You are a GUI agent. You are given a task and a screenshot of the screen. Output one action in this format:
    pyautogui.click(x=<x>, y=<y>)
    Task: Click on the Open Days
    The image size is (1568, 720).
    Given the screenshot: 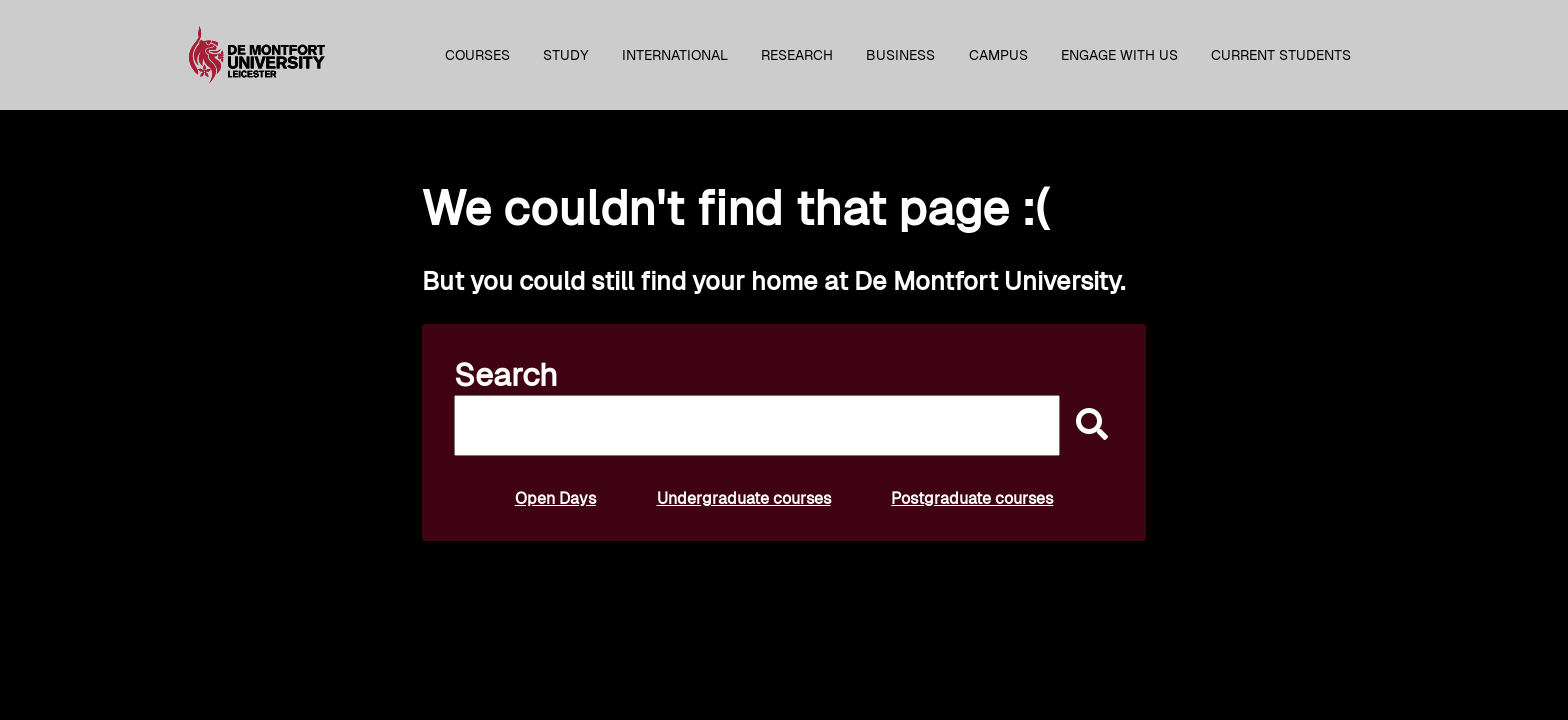 What is the action you would take?
    pyautogui.click(x=555, y=498)
    